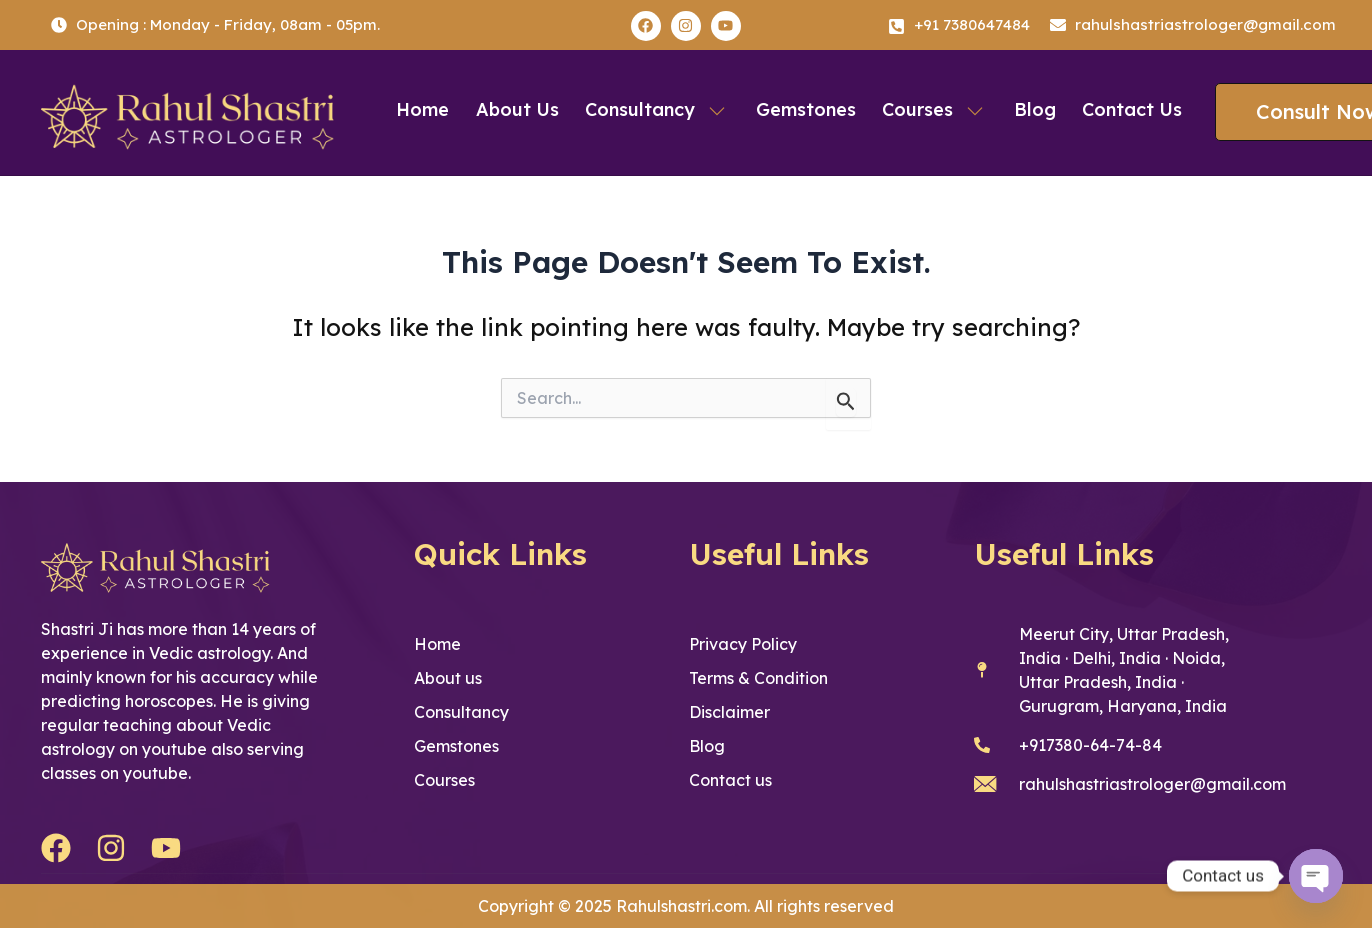  I want to click on Consultancy, so click(660, 110).